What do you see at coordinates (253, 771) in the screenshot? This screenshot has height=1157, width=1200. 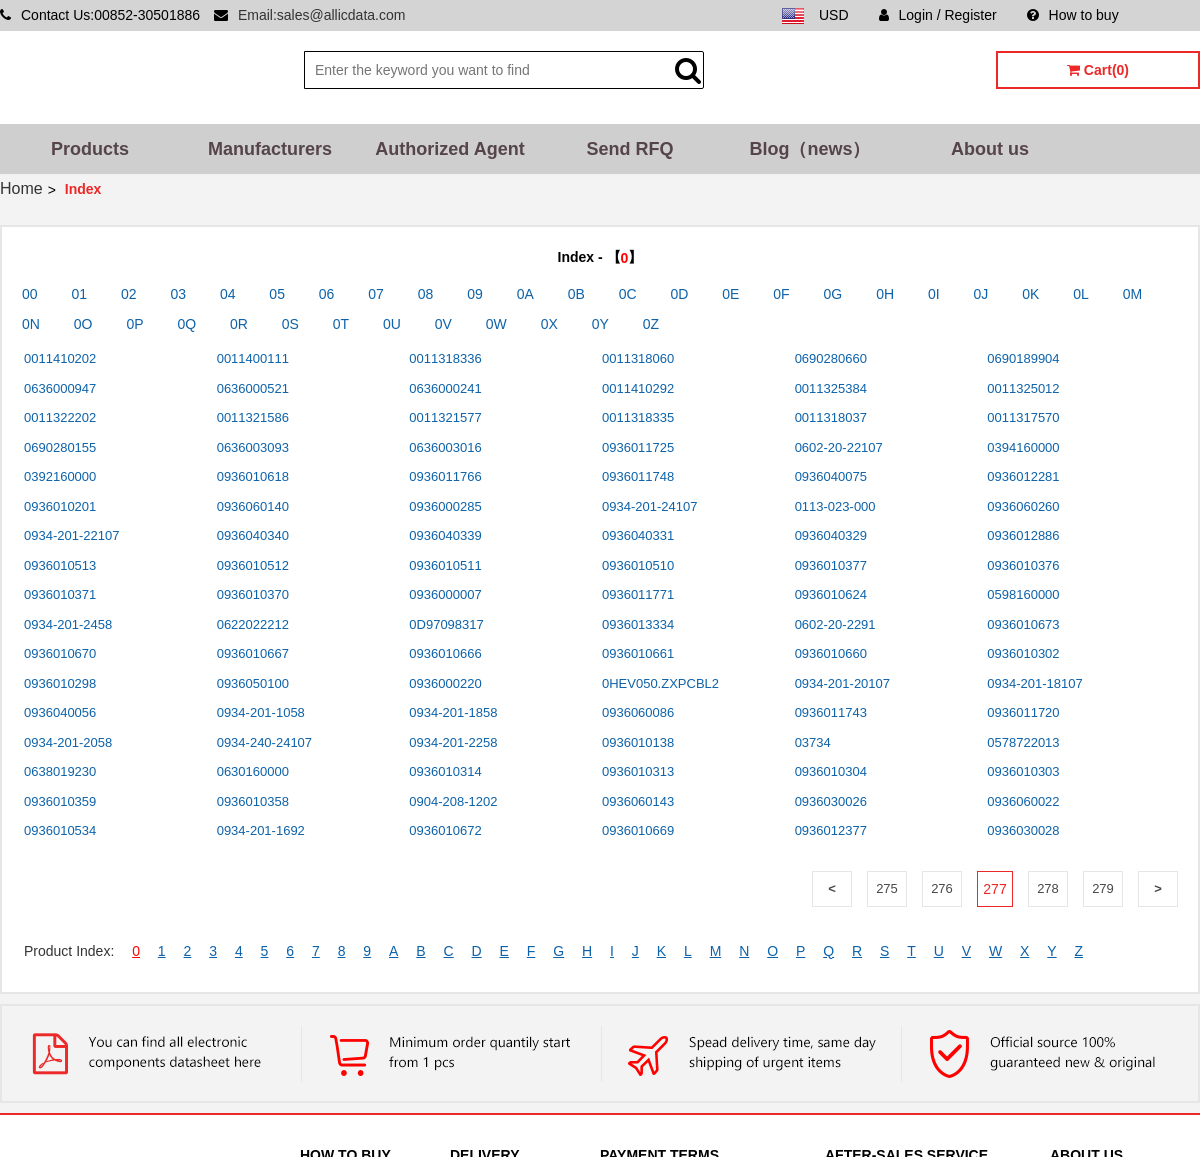 I see `0630160000` at bounding box center [253, 771].